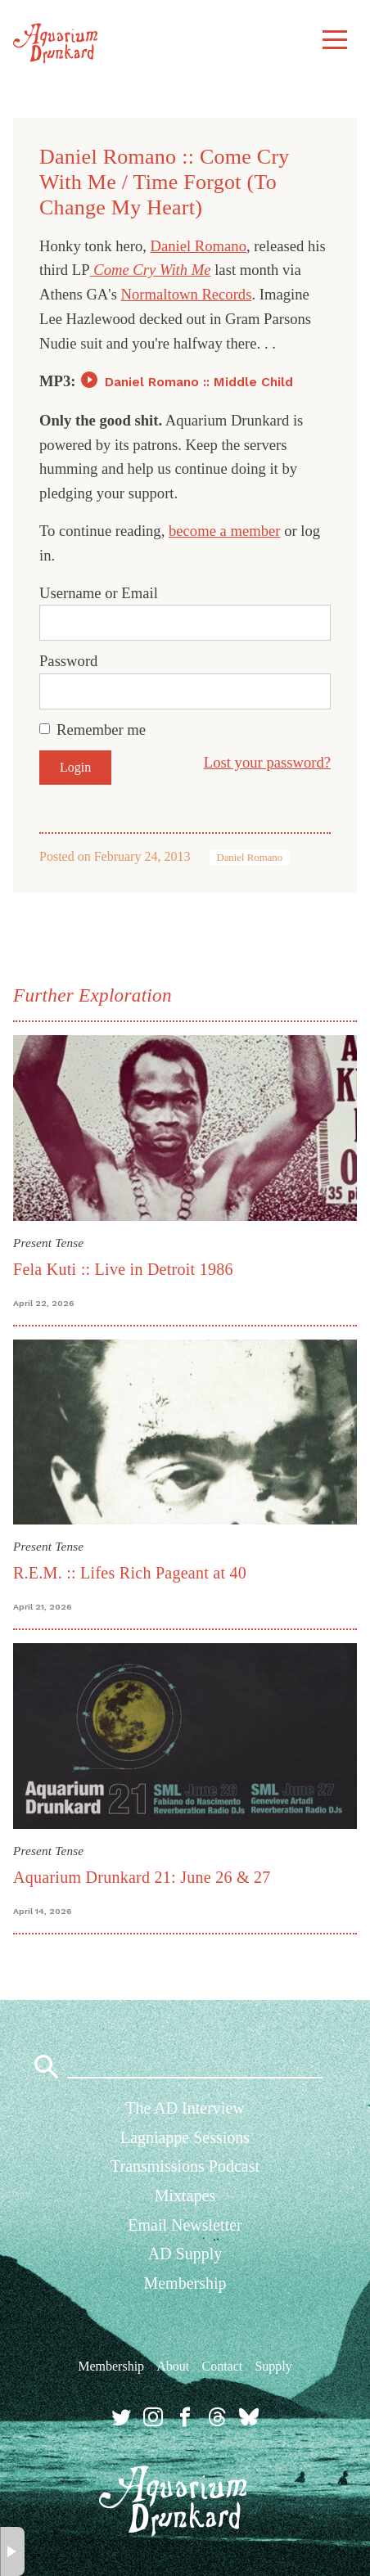  Describe the element at coordinates (225, 530) in the screenshot. I see `become a member` at that location.